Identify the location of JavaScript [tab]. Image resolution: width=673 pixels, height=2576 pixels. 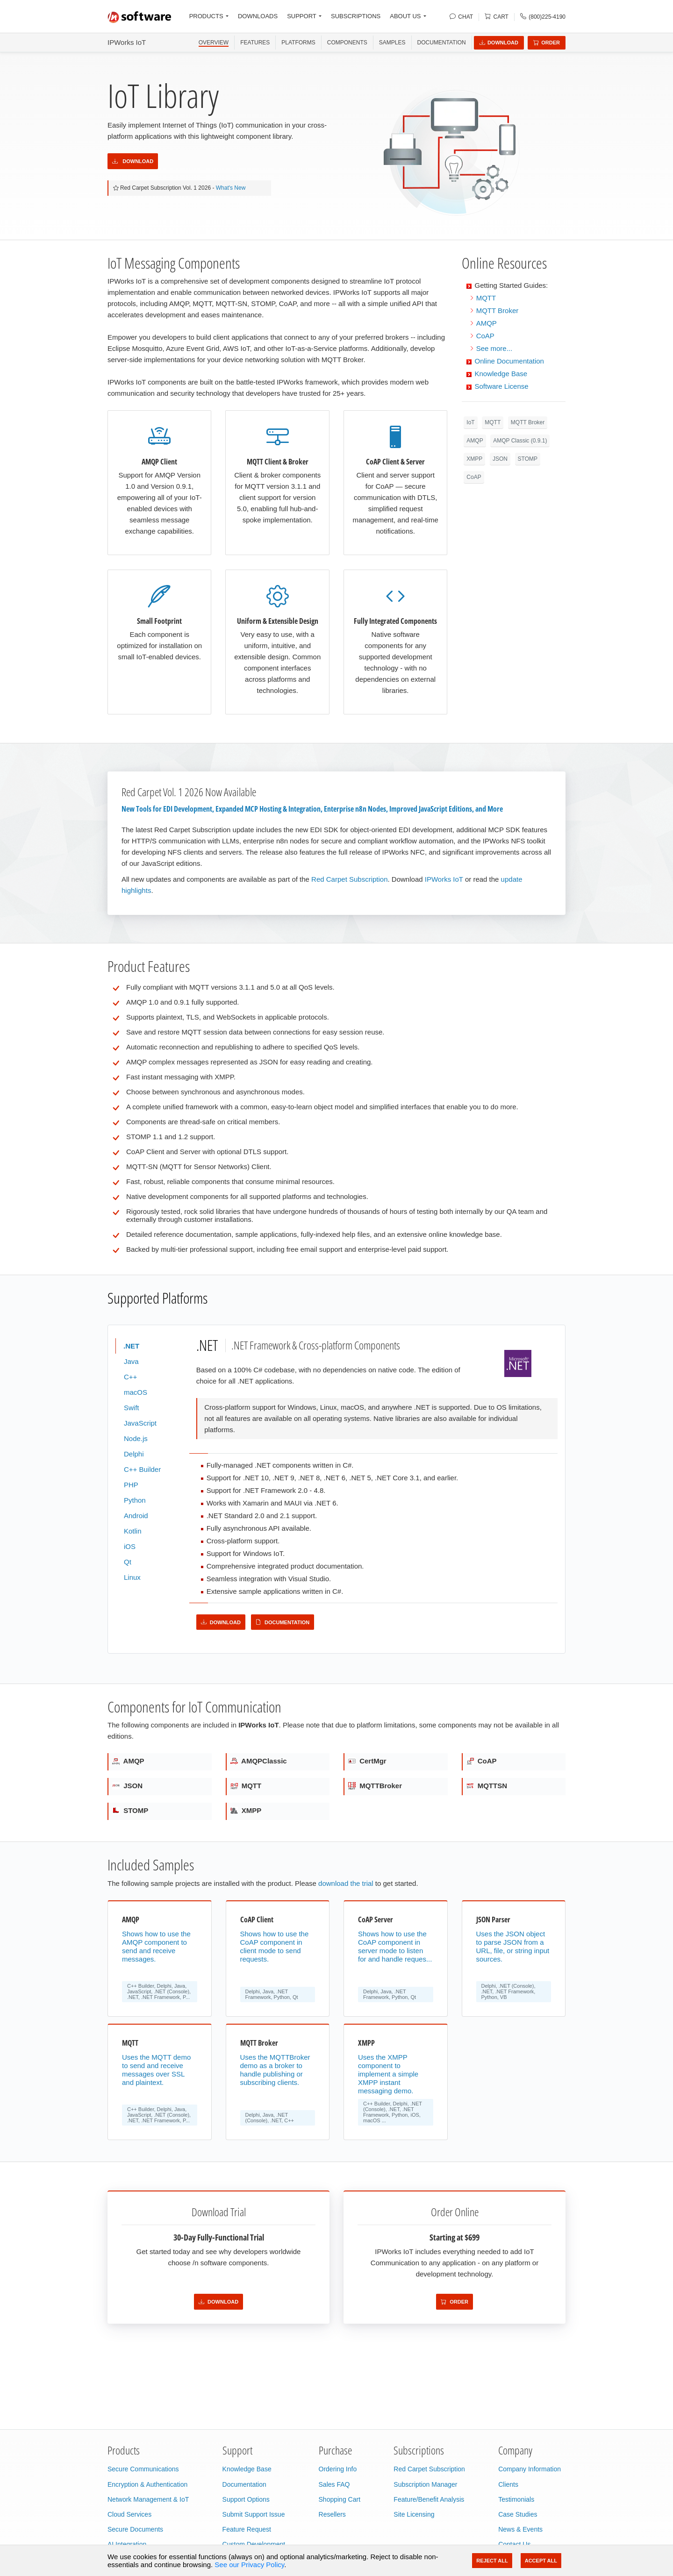
(140, 1423).